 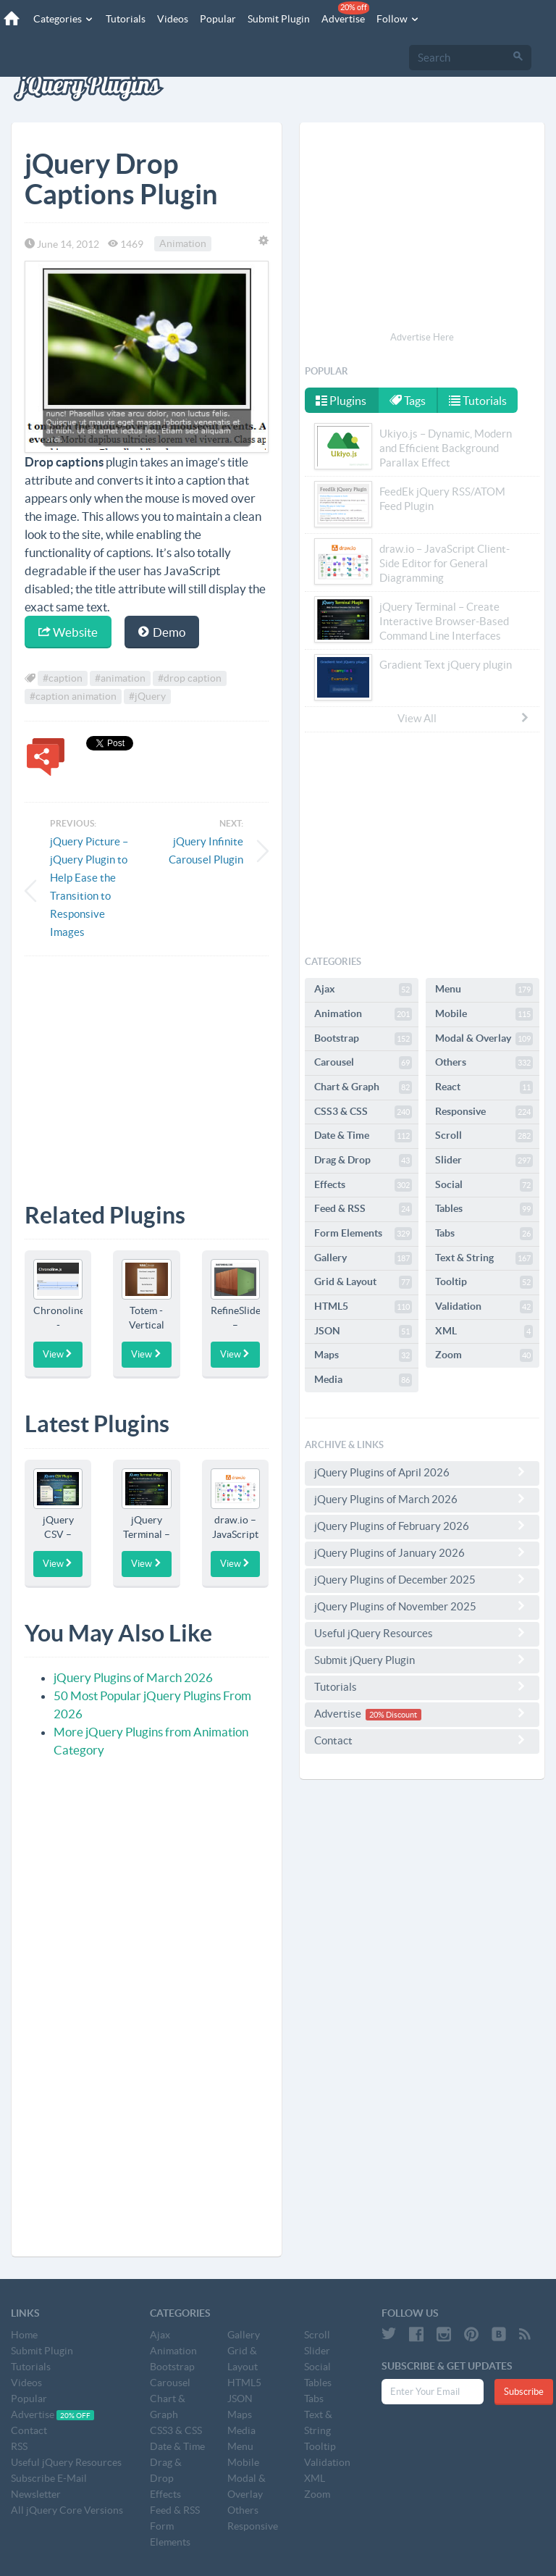 What do you see at coordinates (484, 1185) in the screenshot?
I see `Social` at bounding box center [484, 1185].